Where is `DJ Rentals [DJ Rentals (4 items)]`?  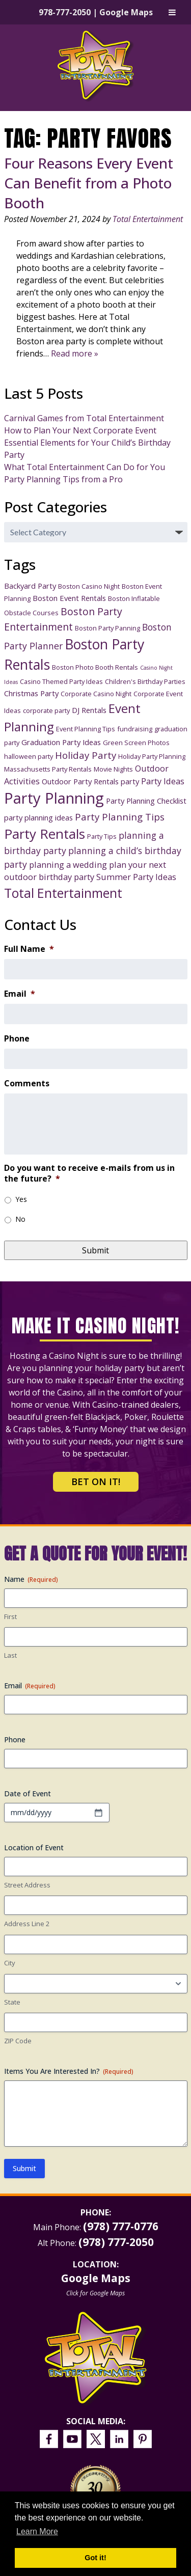
DJ Rentals [DJ Rentals (4 items)] is located at coordinates (89, 710).